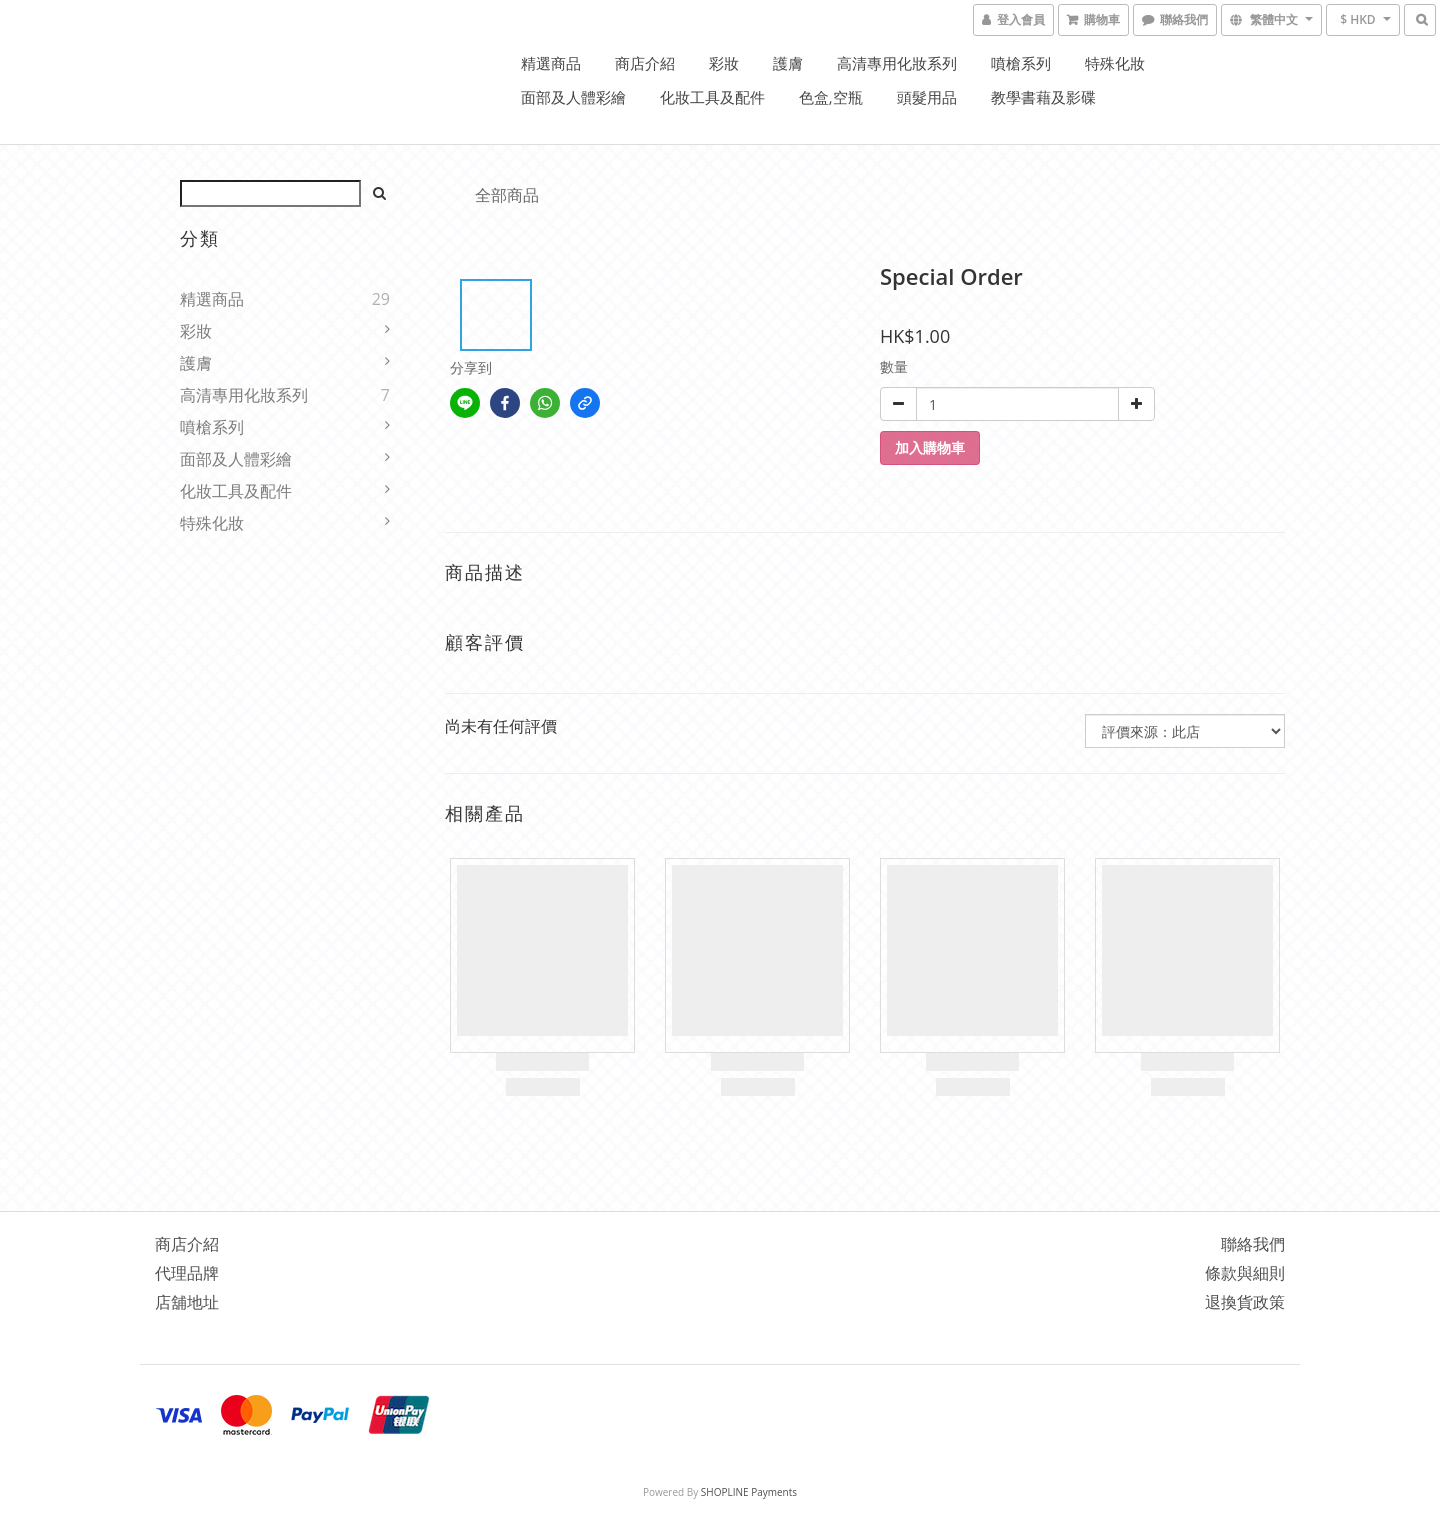 This screenshot has height=1530, width=1440. What do you see at coordinates (897, 63) in the screenshot?
I see `高清專用化妝系列` at bounding box center [897, 63].